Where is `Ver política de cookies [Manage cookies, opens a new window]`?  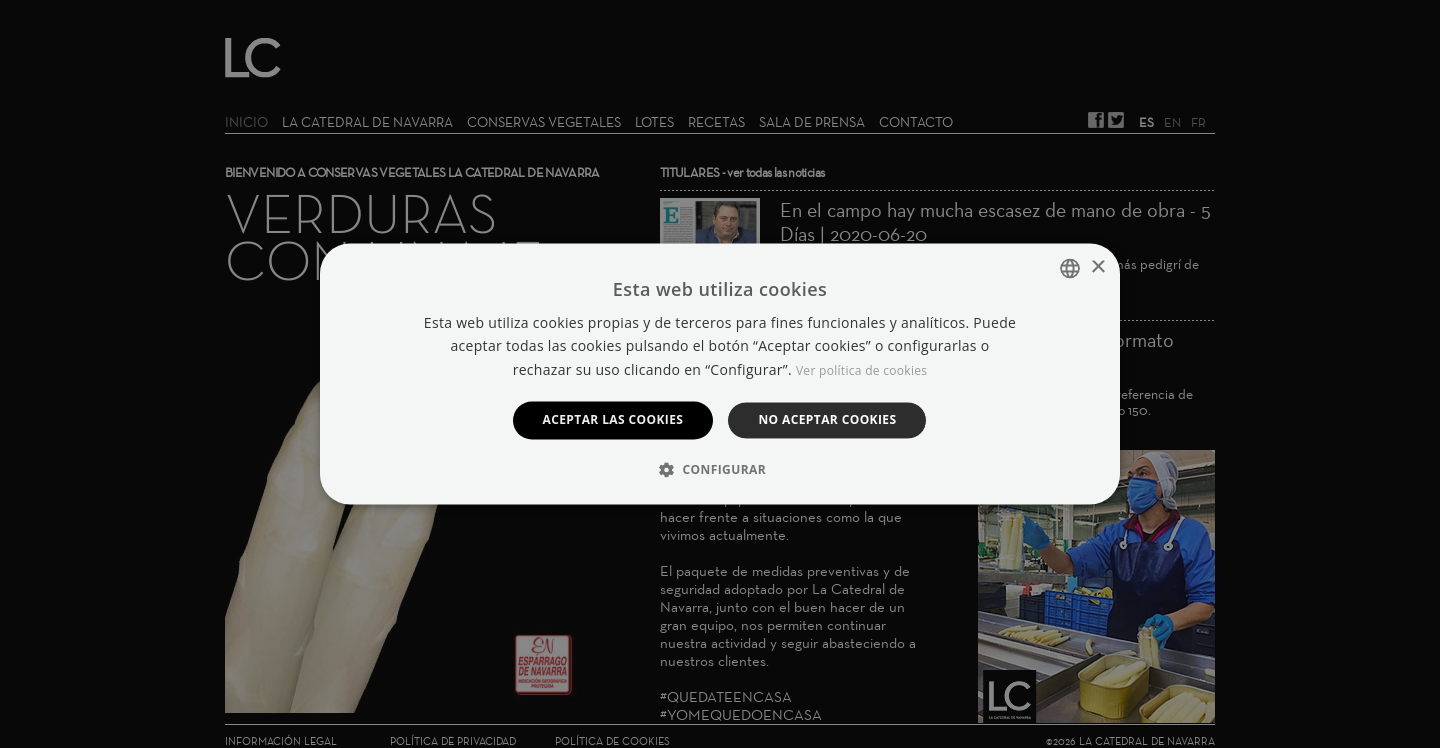 Ver política de cookies [Manage cookies, opens a new window] is located at coordinates (861, 370).